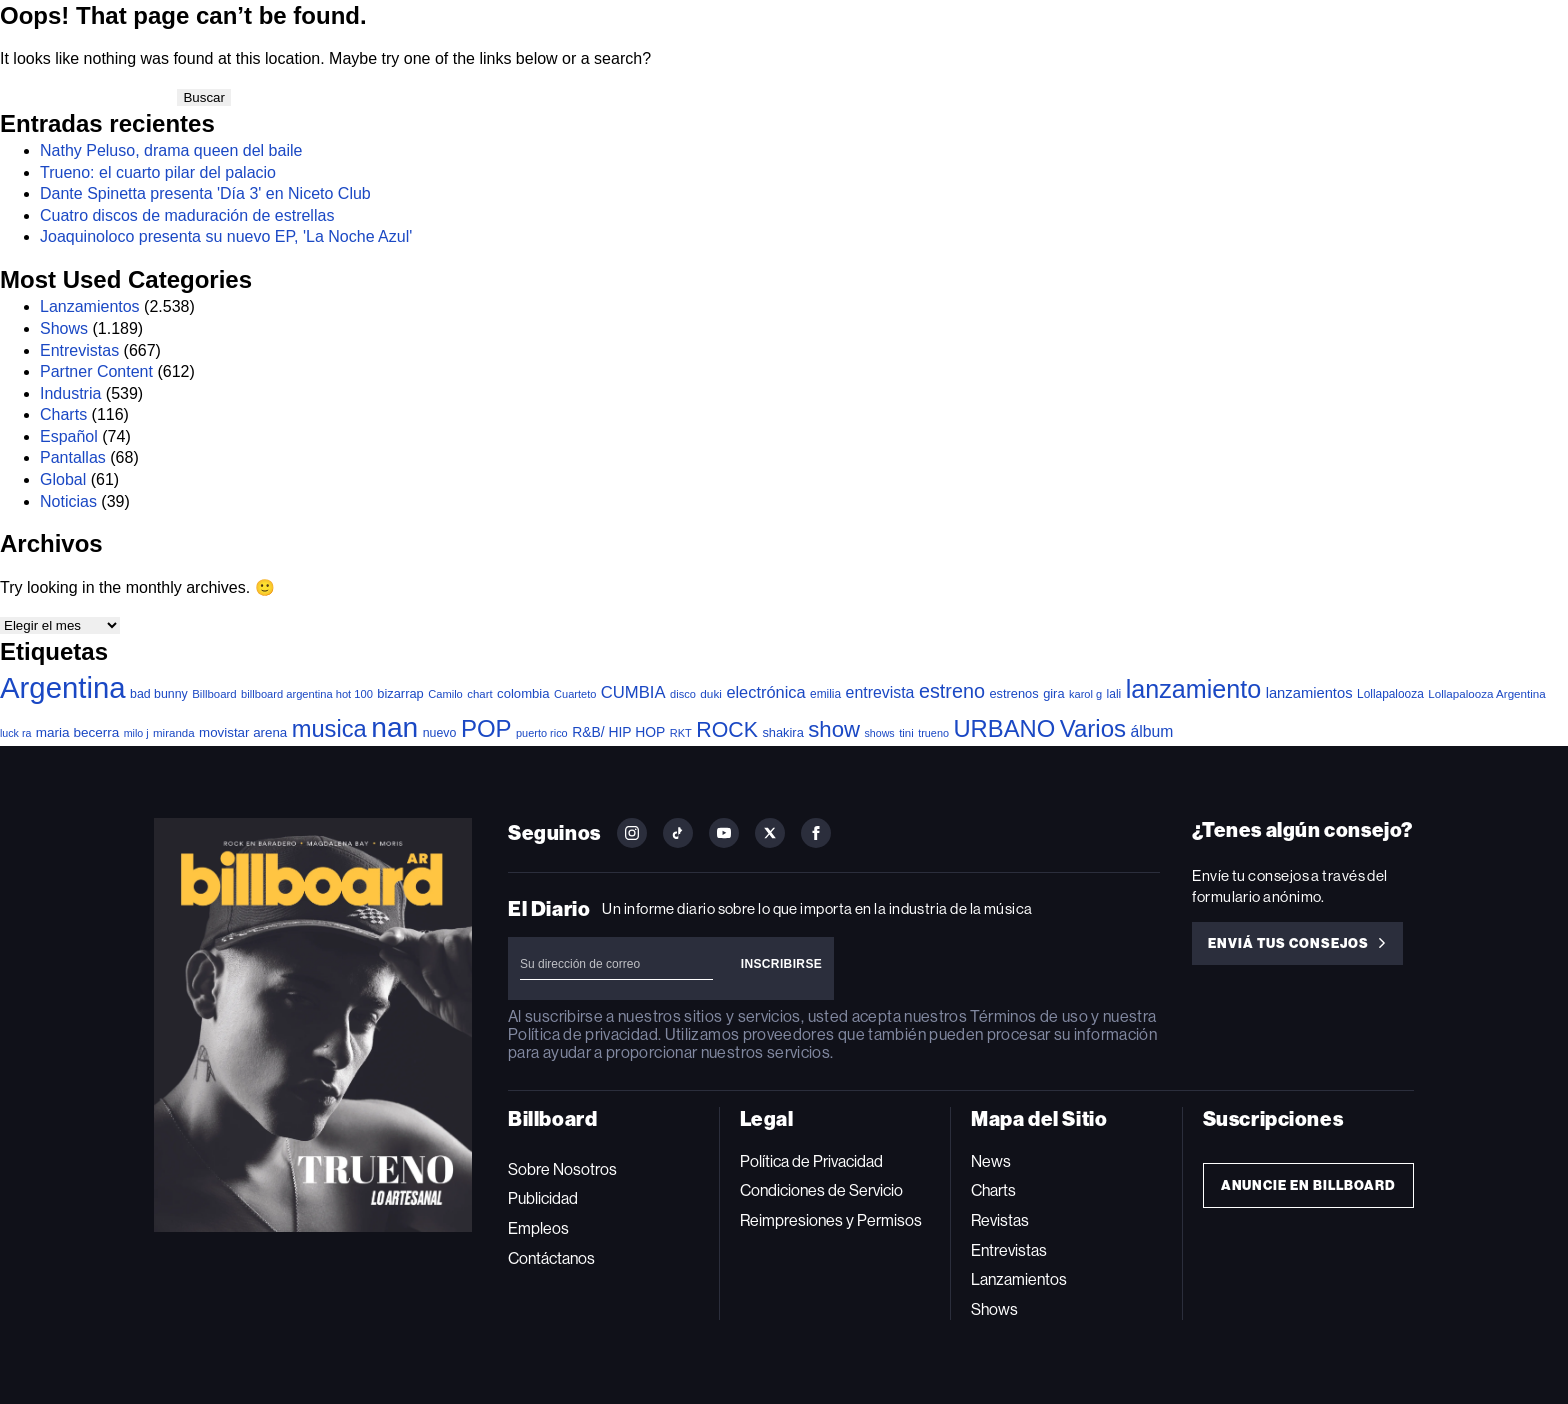 This screenshot has width=1568, height=1404. Describe the element at coordinates (1053, 693) in the screenshot. I see `gira [gira (52 elementos)]` at that location.